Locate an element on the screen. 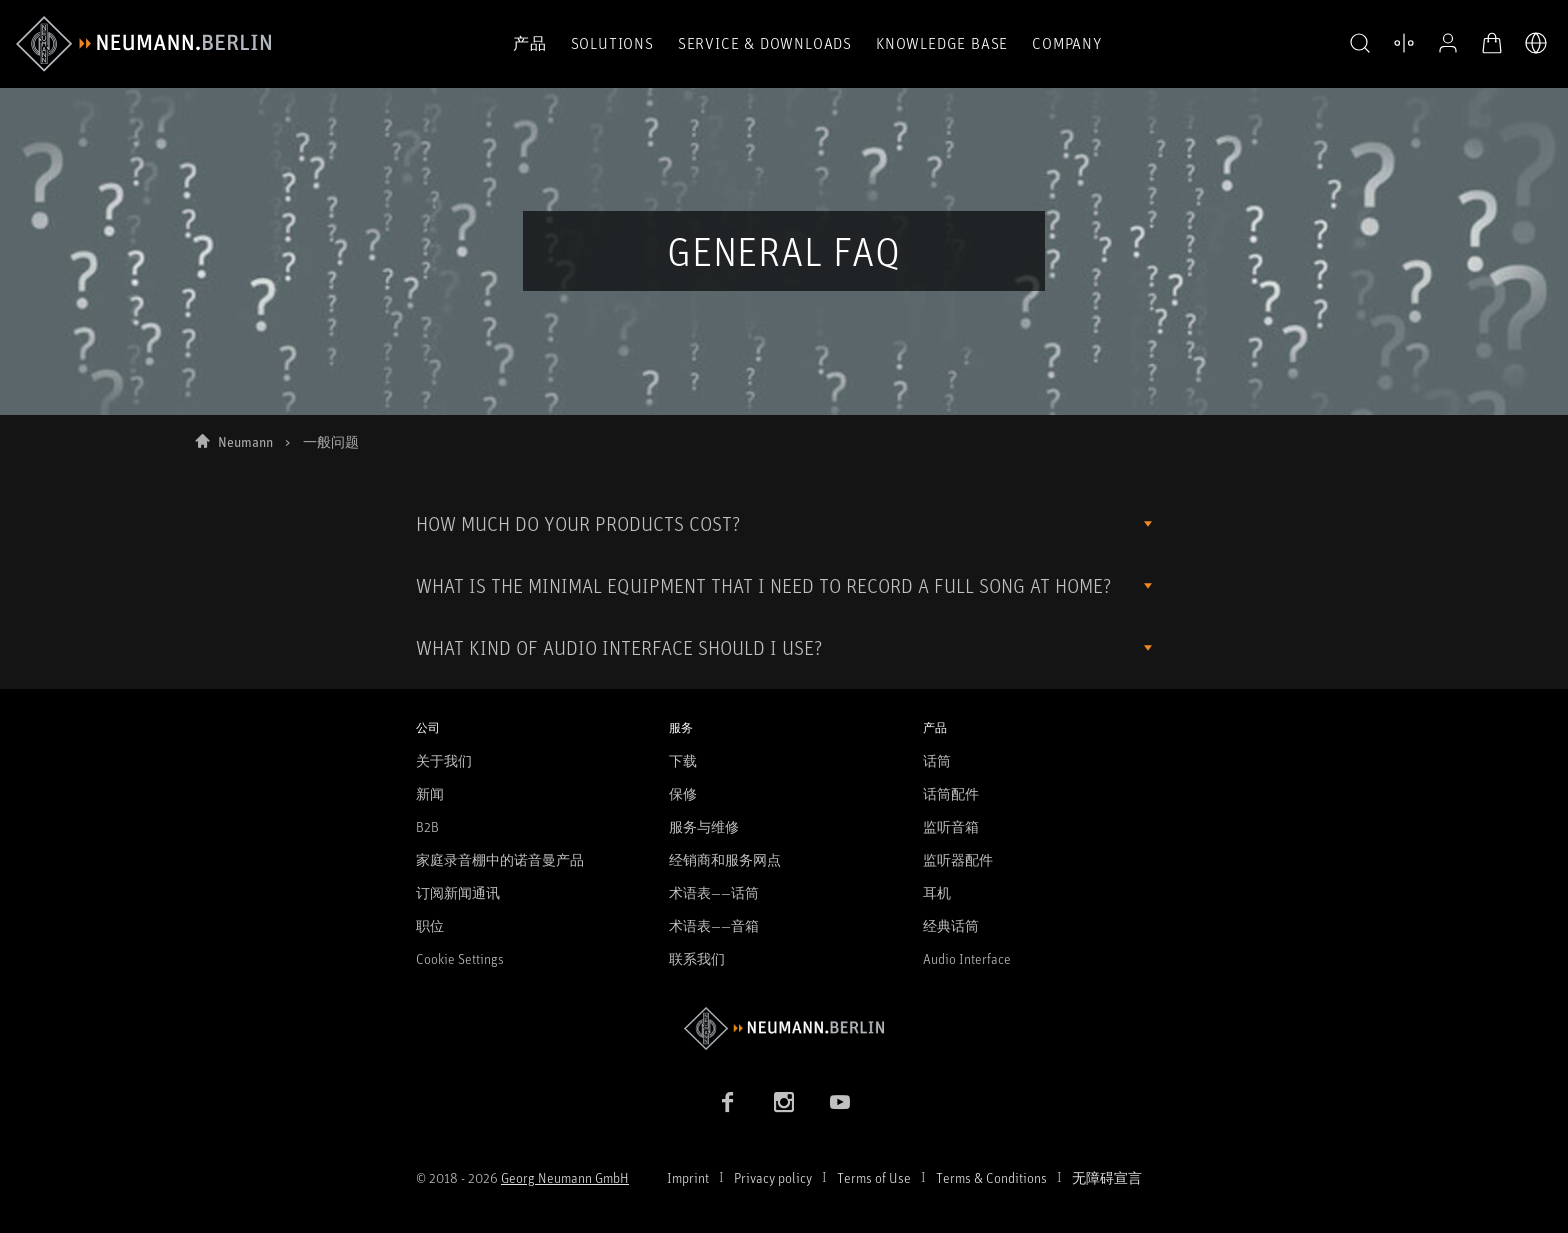 The height and width of the screenshot is (1233, 1568). Audio Interface is located at coordinates (967, 958).